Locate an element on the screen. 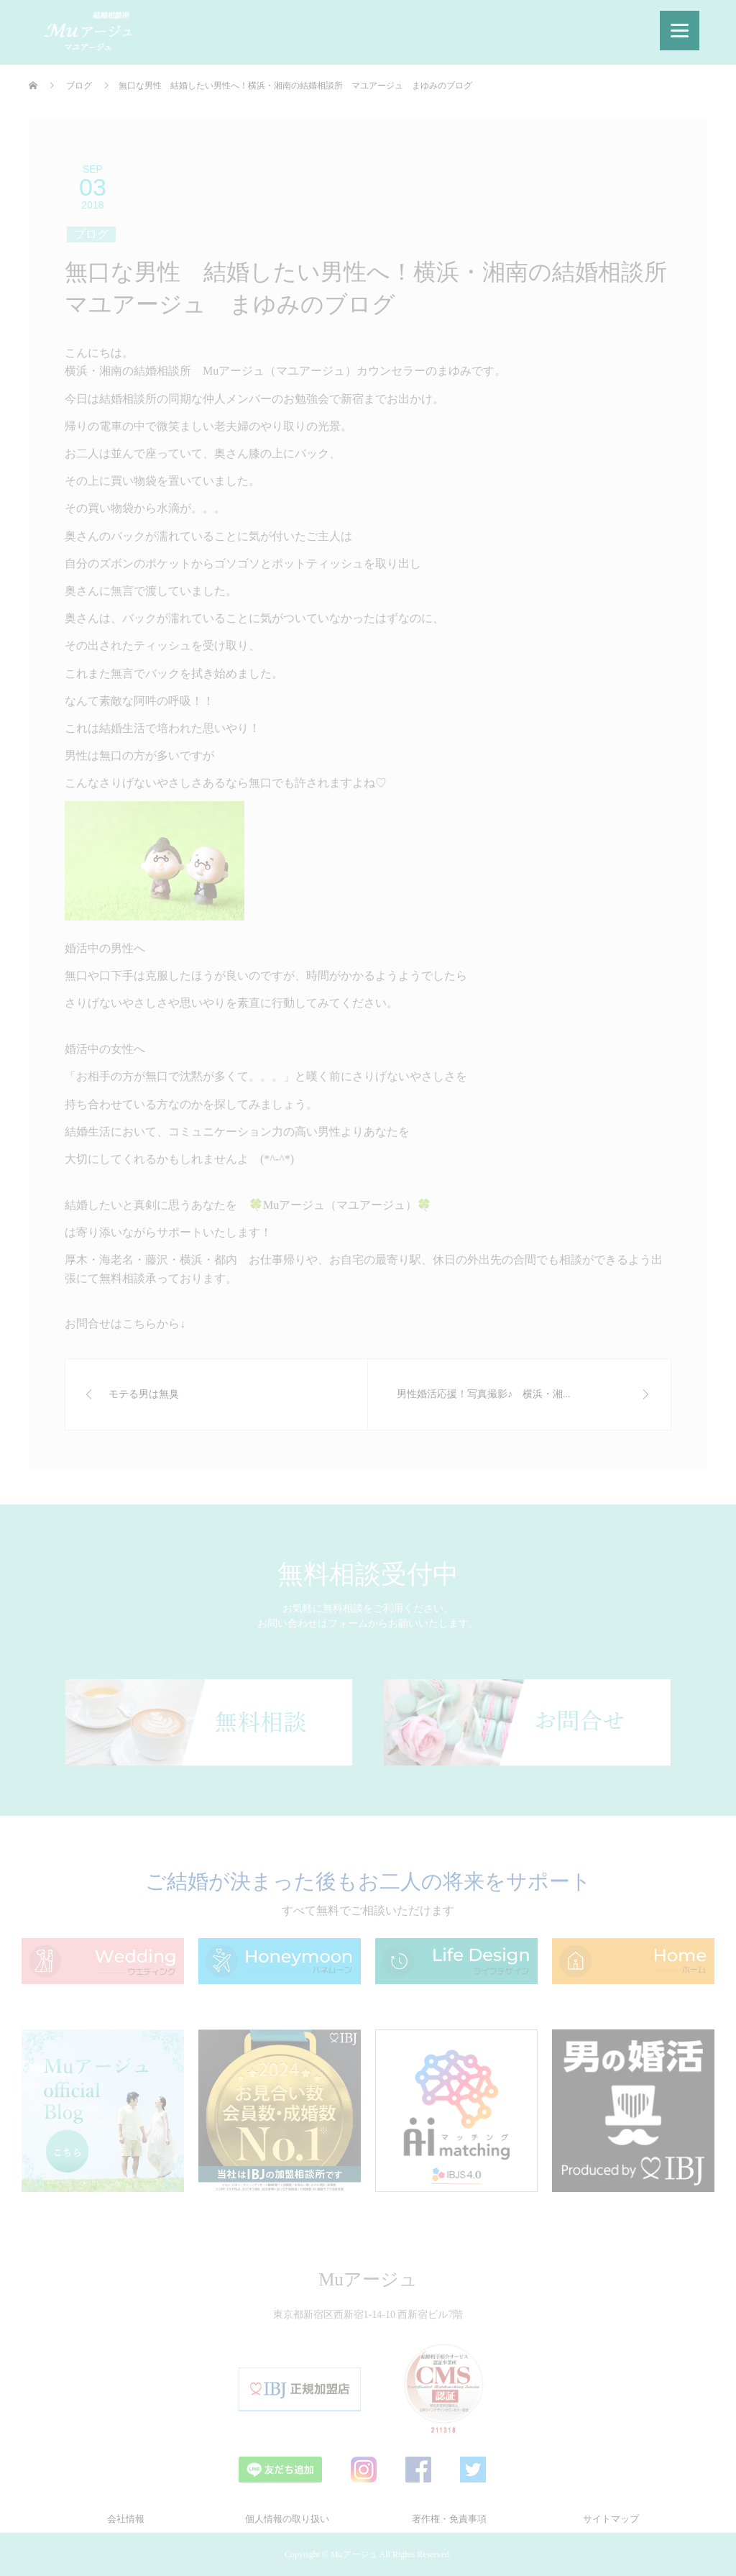 This screenshot has height=2576, width=736. [Menu] is located at coordinates (679, 30).